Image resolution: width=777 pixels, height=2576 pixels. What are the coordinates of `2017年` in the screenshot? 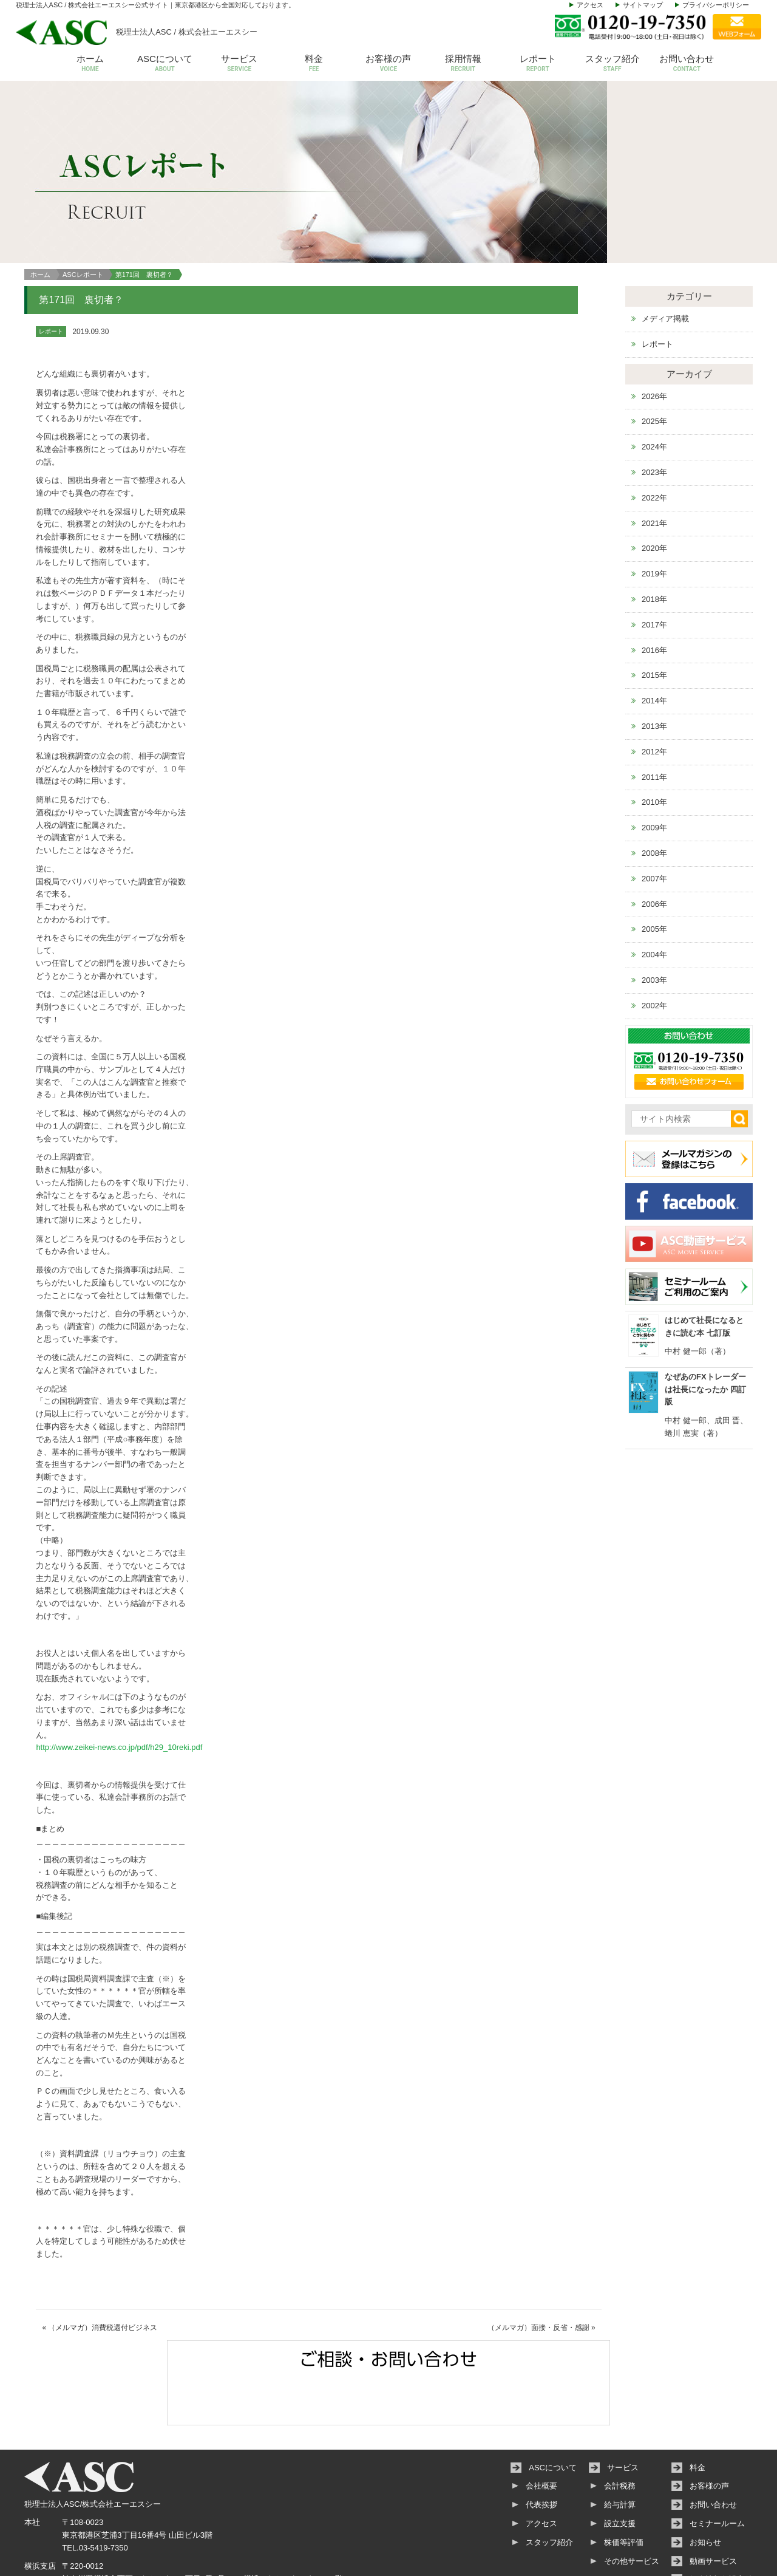 It's located at (654, 570).